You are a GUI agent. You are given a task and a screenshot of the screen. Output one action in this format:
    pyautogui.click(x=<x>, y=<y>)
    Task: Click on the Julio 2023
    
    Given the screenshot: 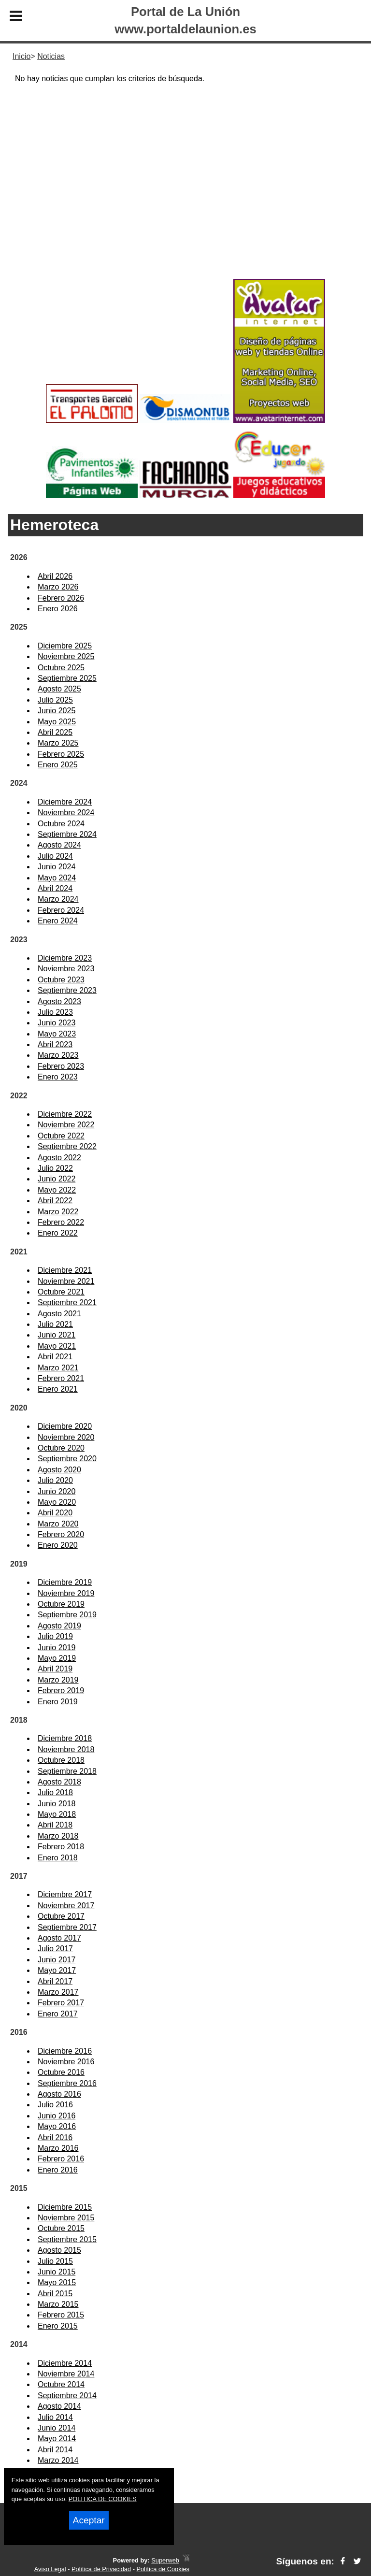 What is the action you would take?
    pyautogui.click(x=55, y=1012)
    